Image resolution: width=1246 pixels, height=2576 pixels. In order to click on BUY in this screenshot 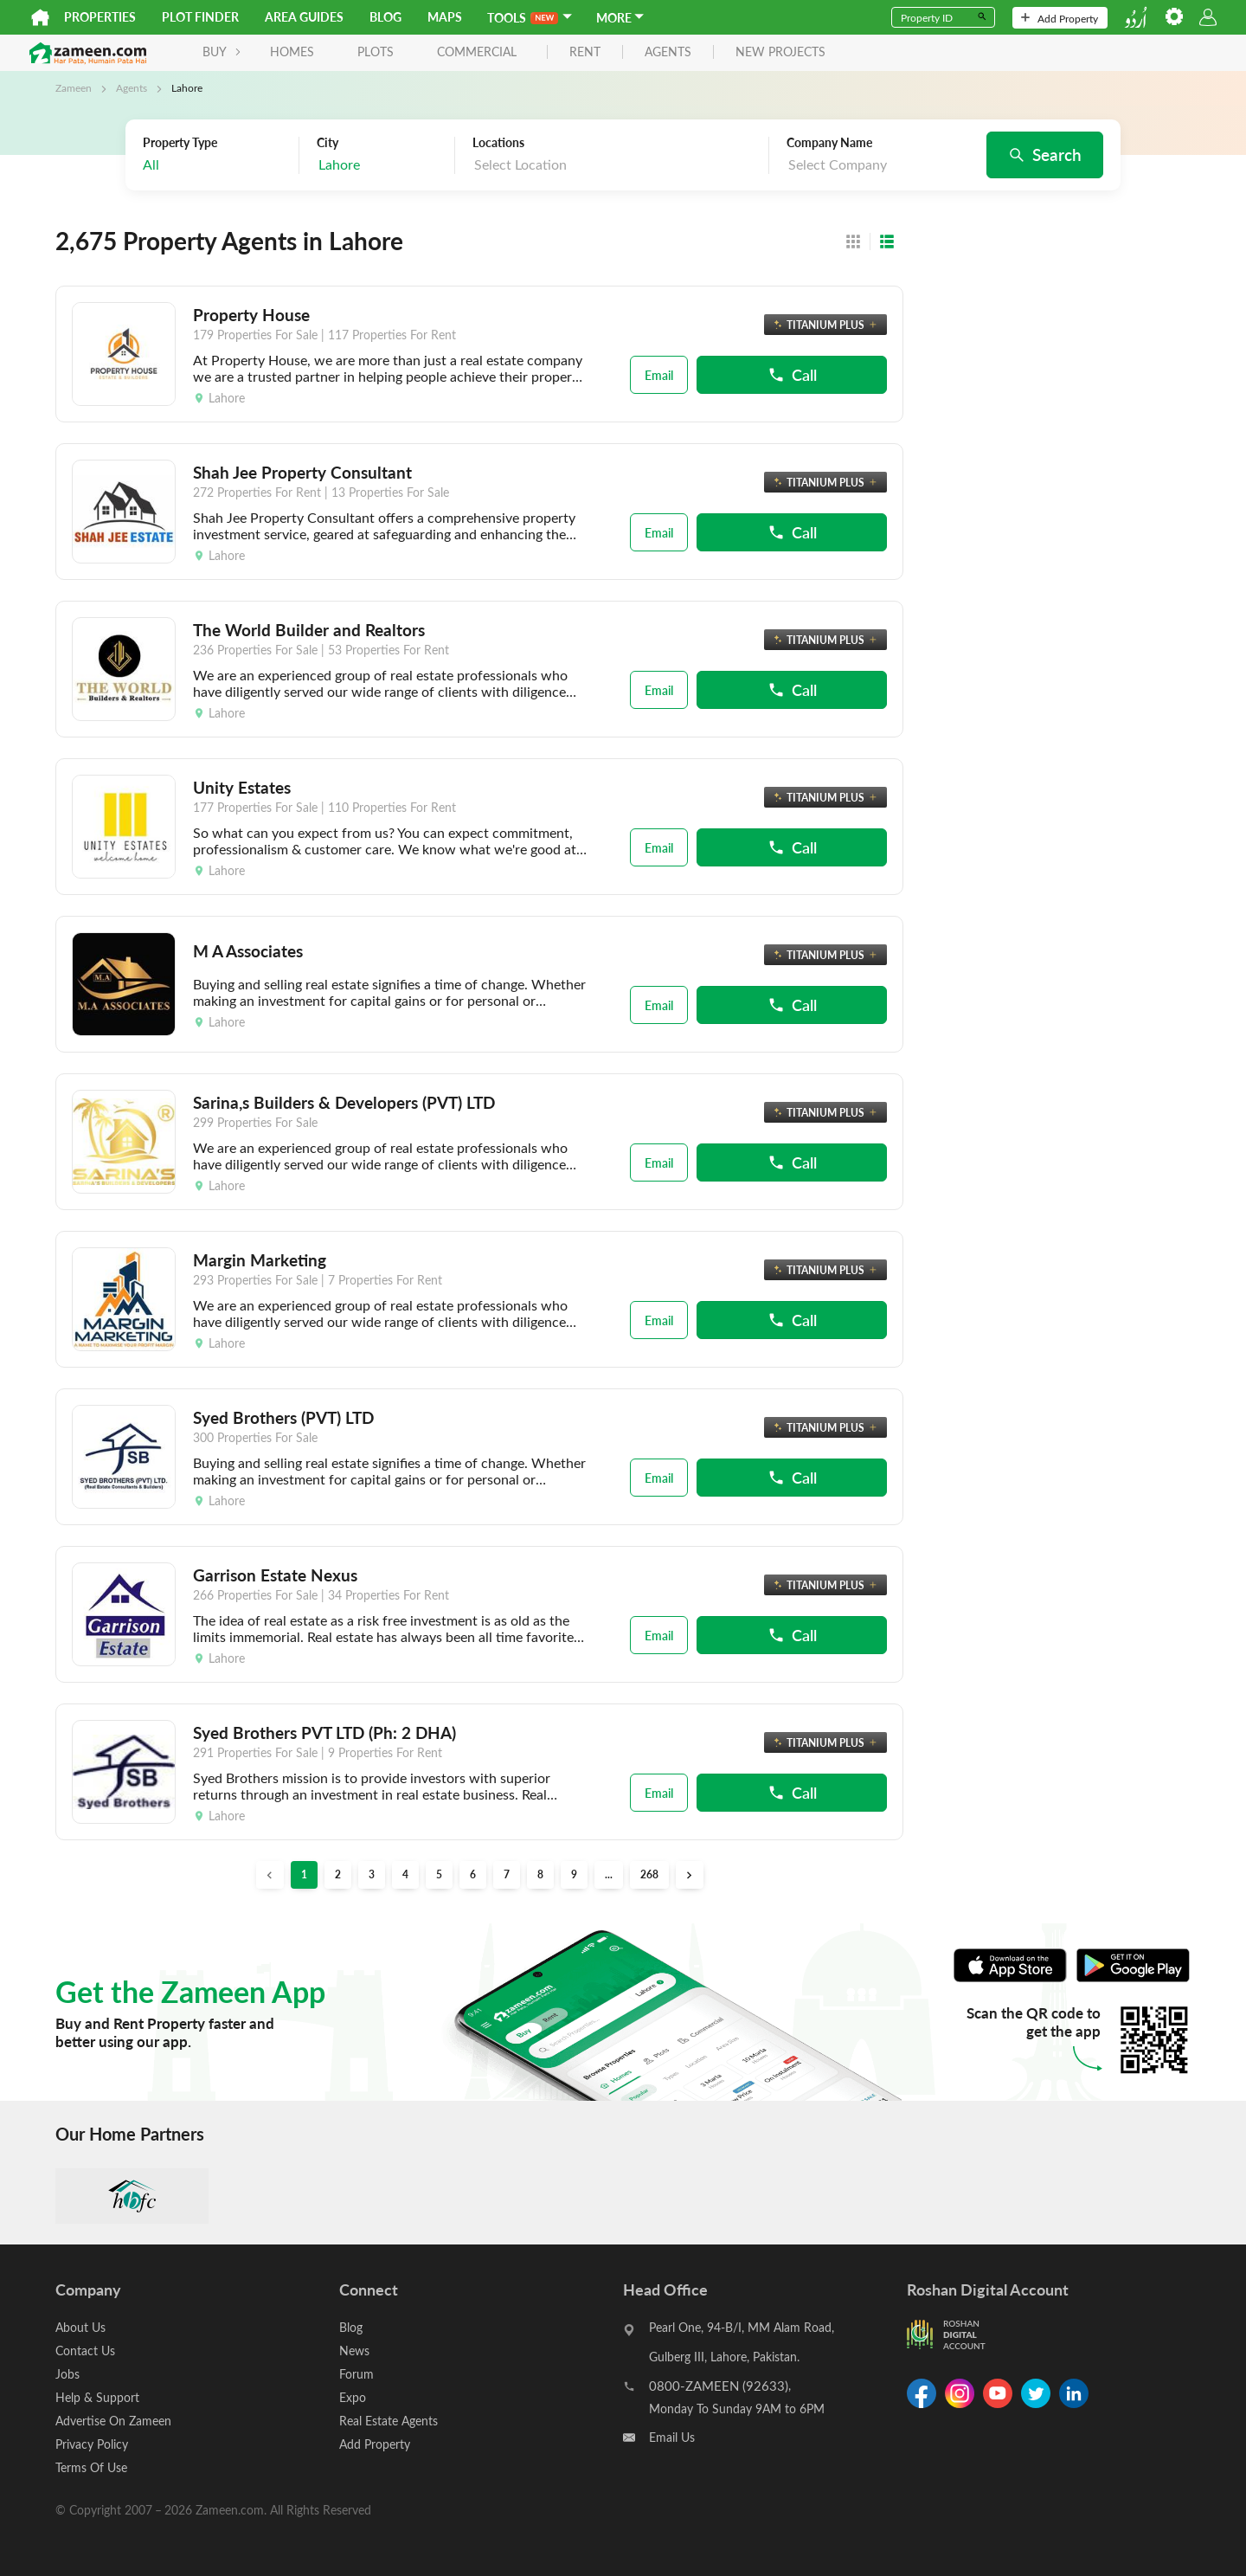, I will do `click(221, 51)`.